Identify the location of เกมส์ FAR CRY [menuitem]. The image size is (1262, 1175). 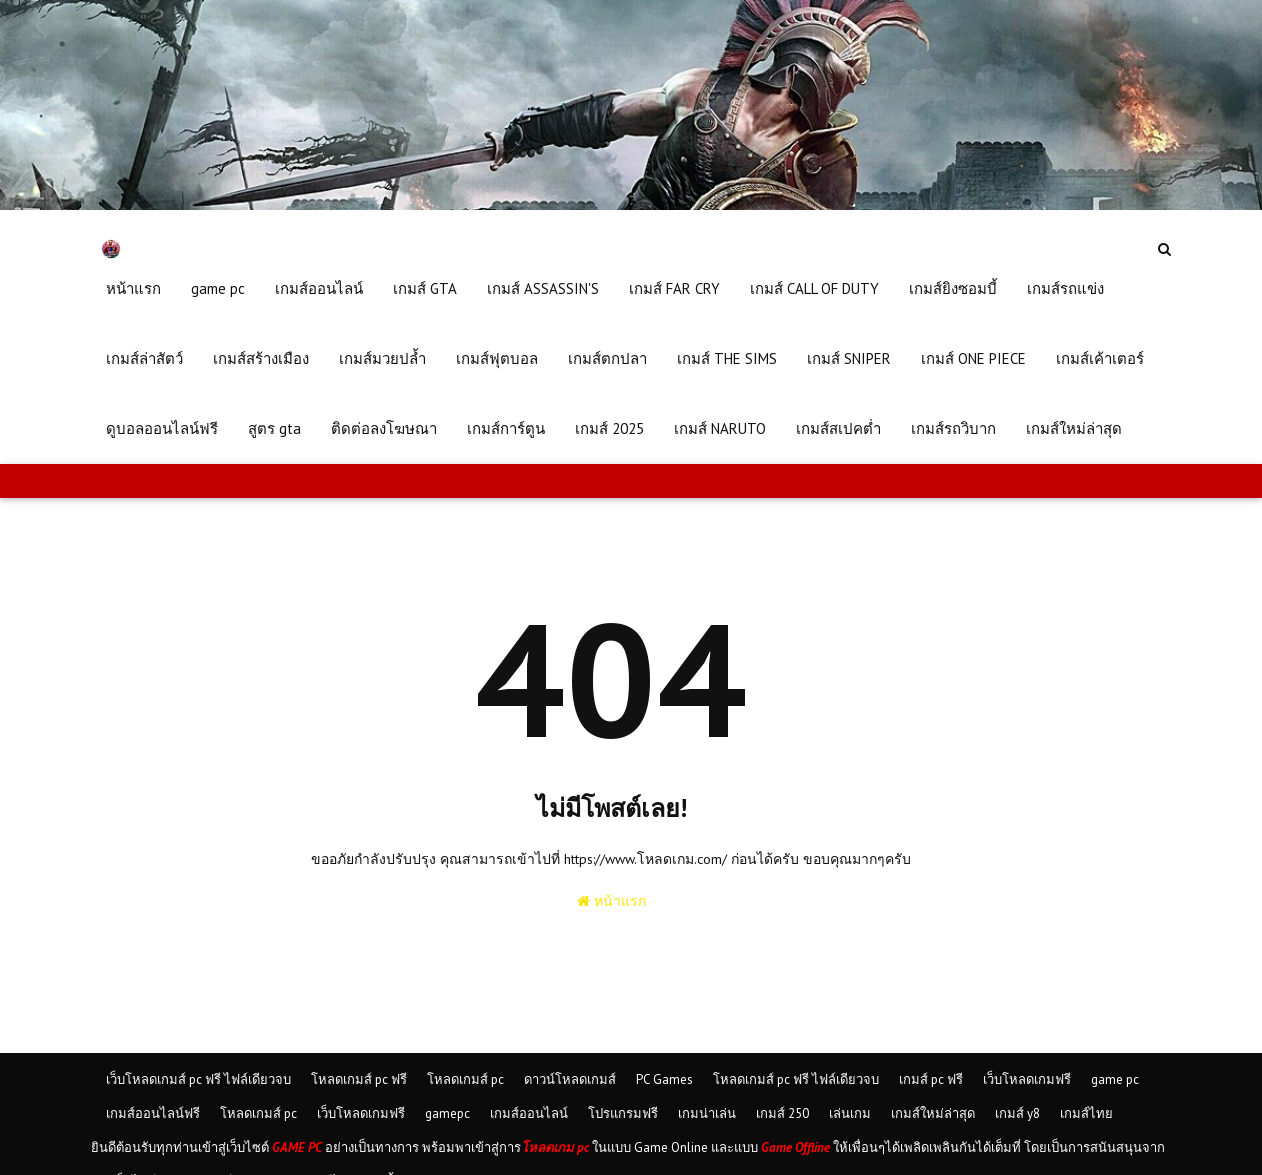
(674, 288).